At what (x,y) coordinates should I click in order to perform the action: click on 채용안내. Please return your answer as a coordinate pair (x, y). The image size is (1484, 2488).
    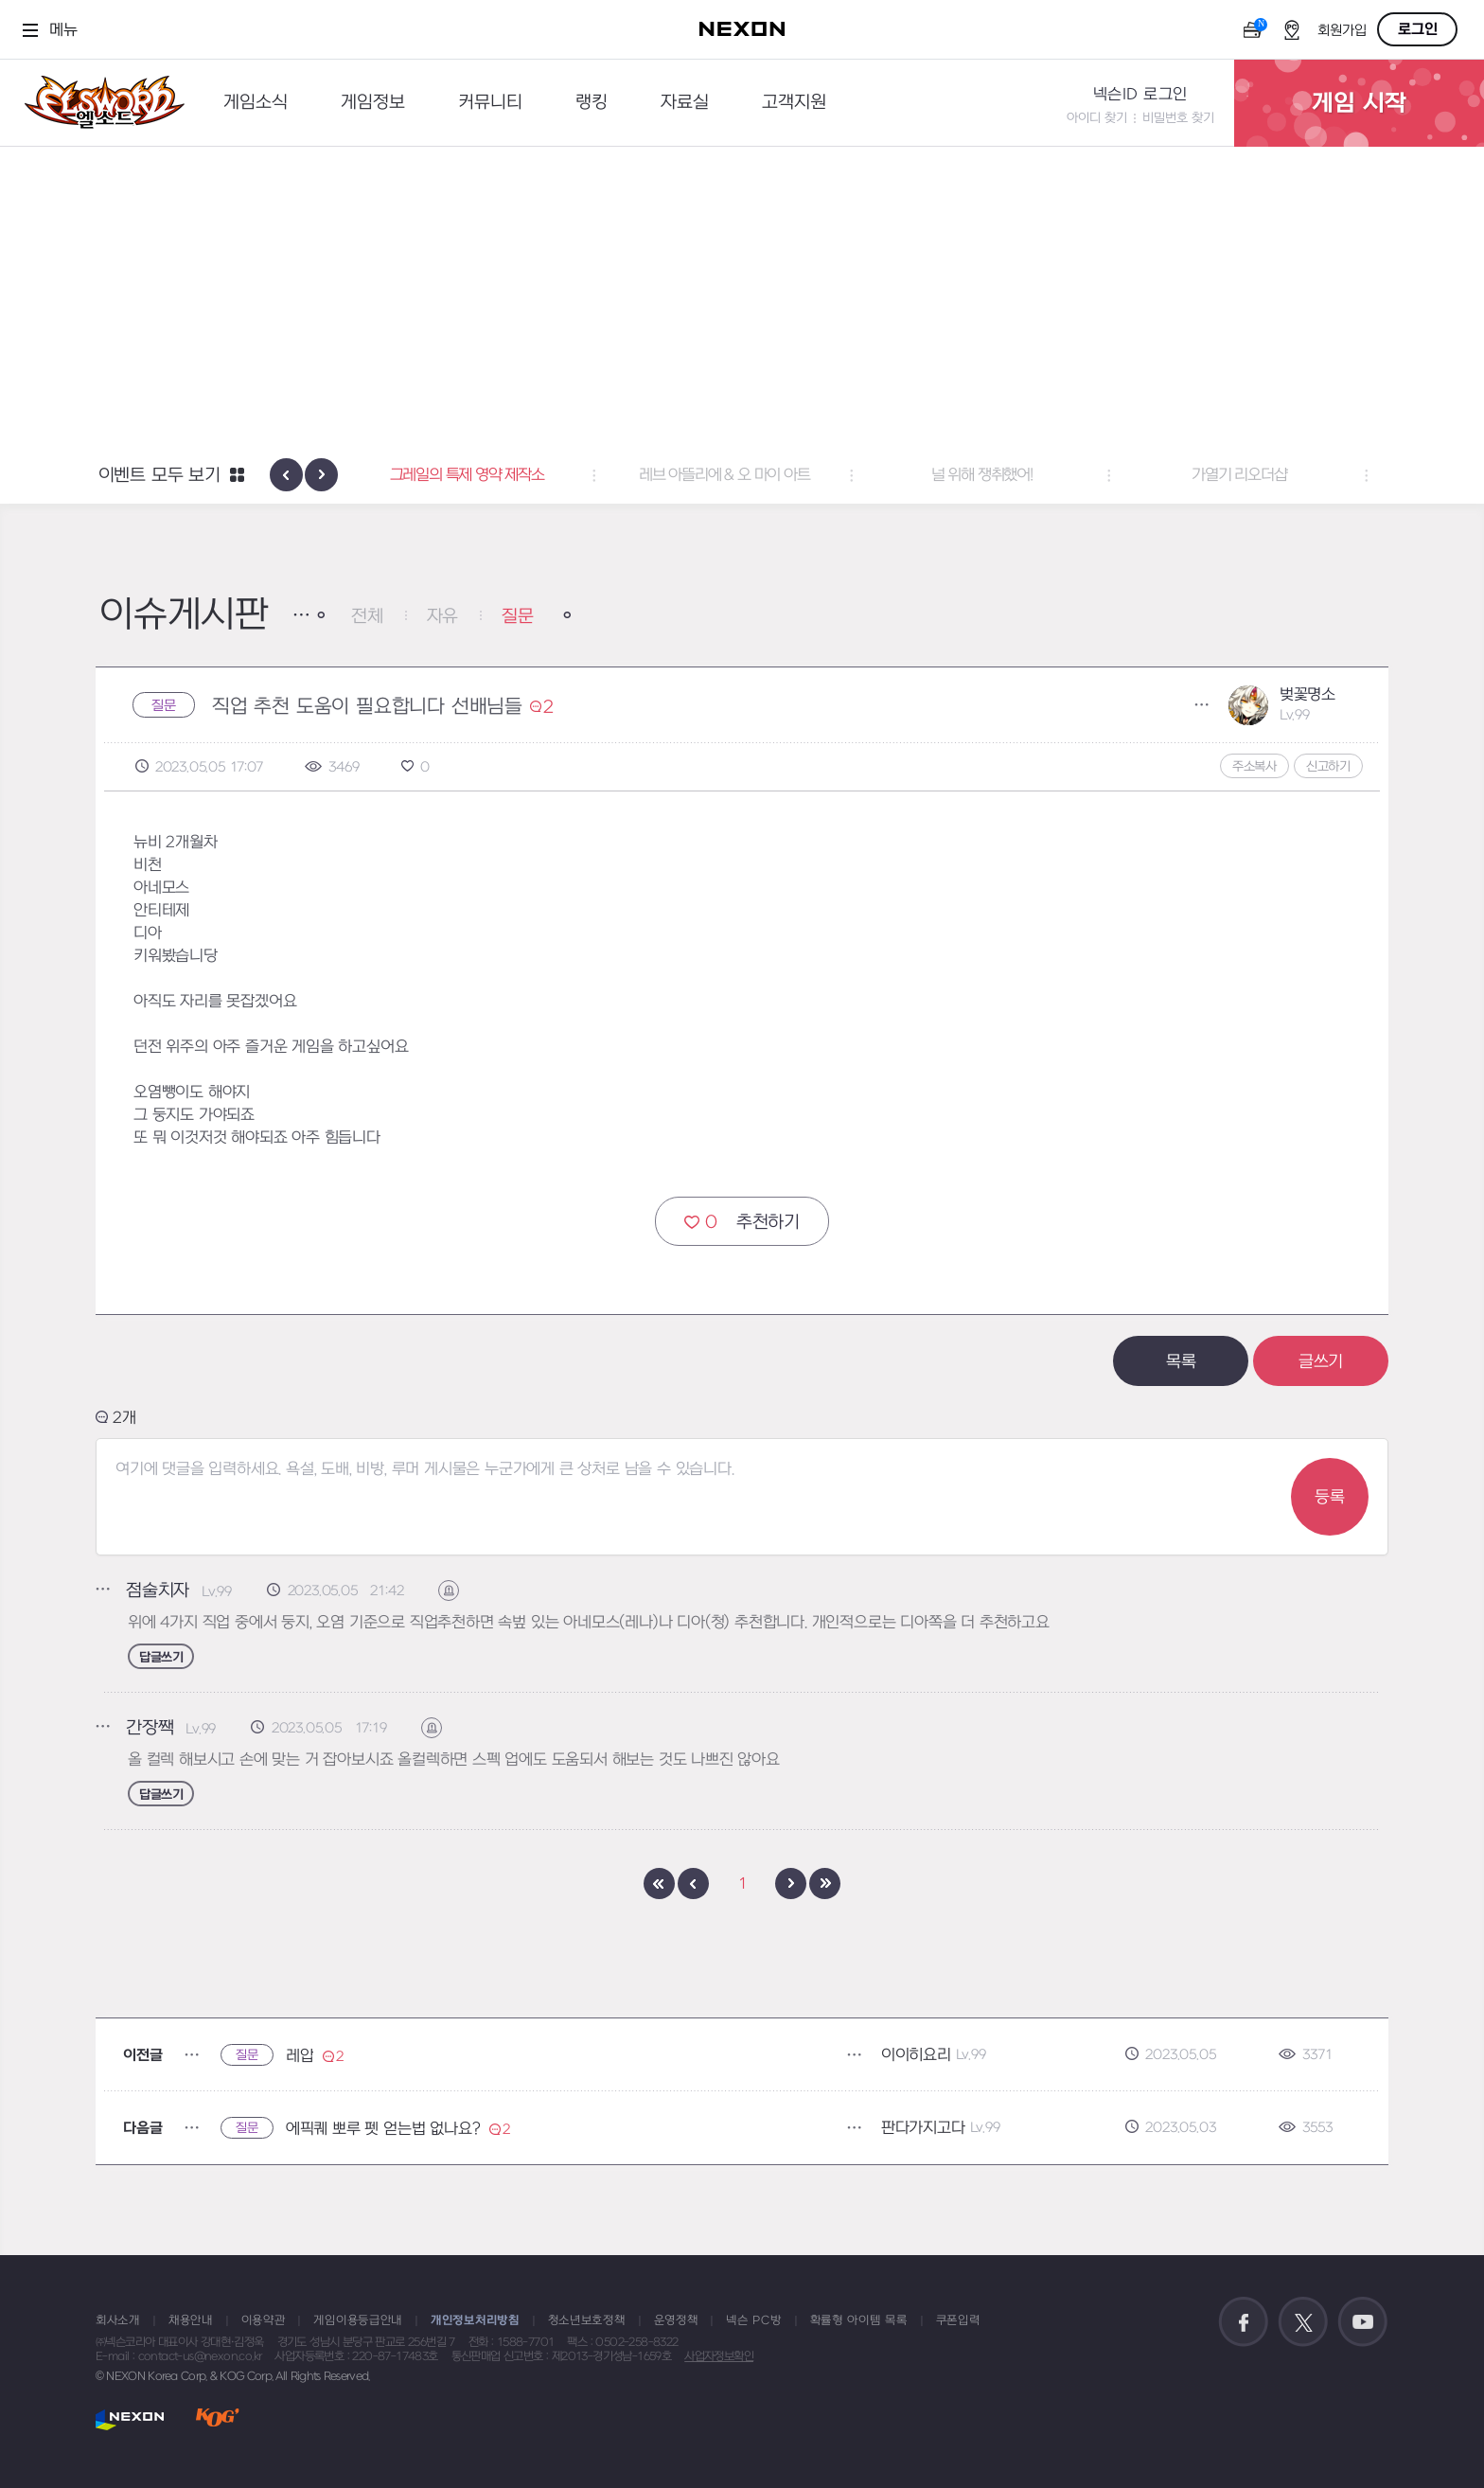
    Looking at the image, I should click on (190, 2320).